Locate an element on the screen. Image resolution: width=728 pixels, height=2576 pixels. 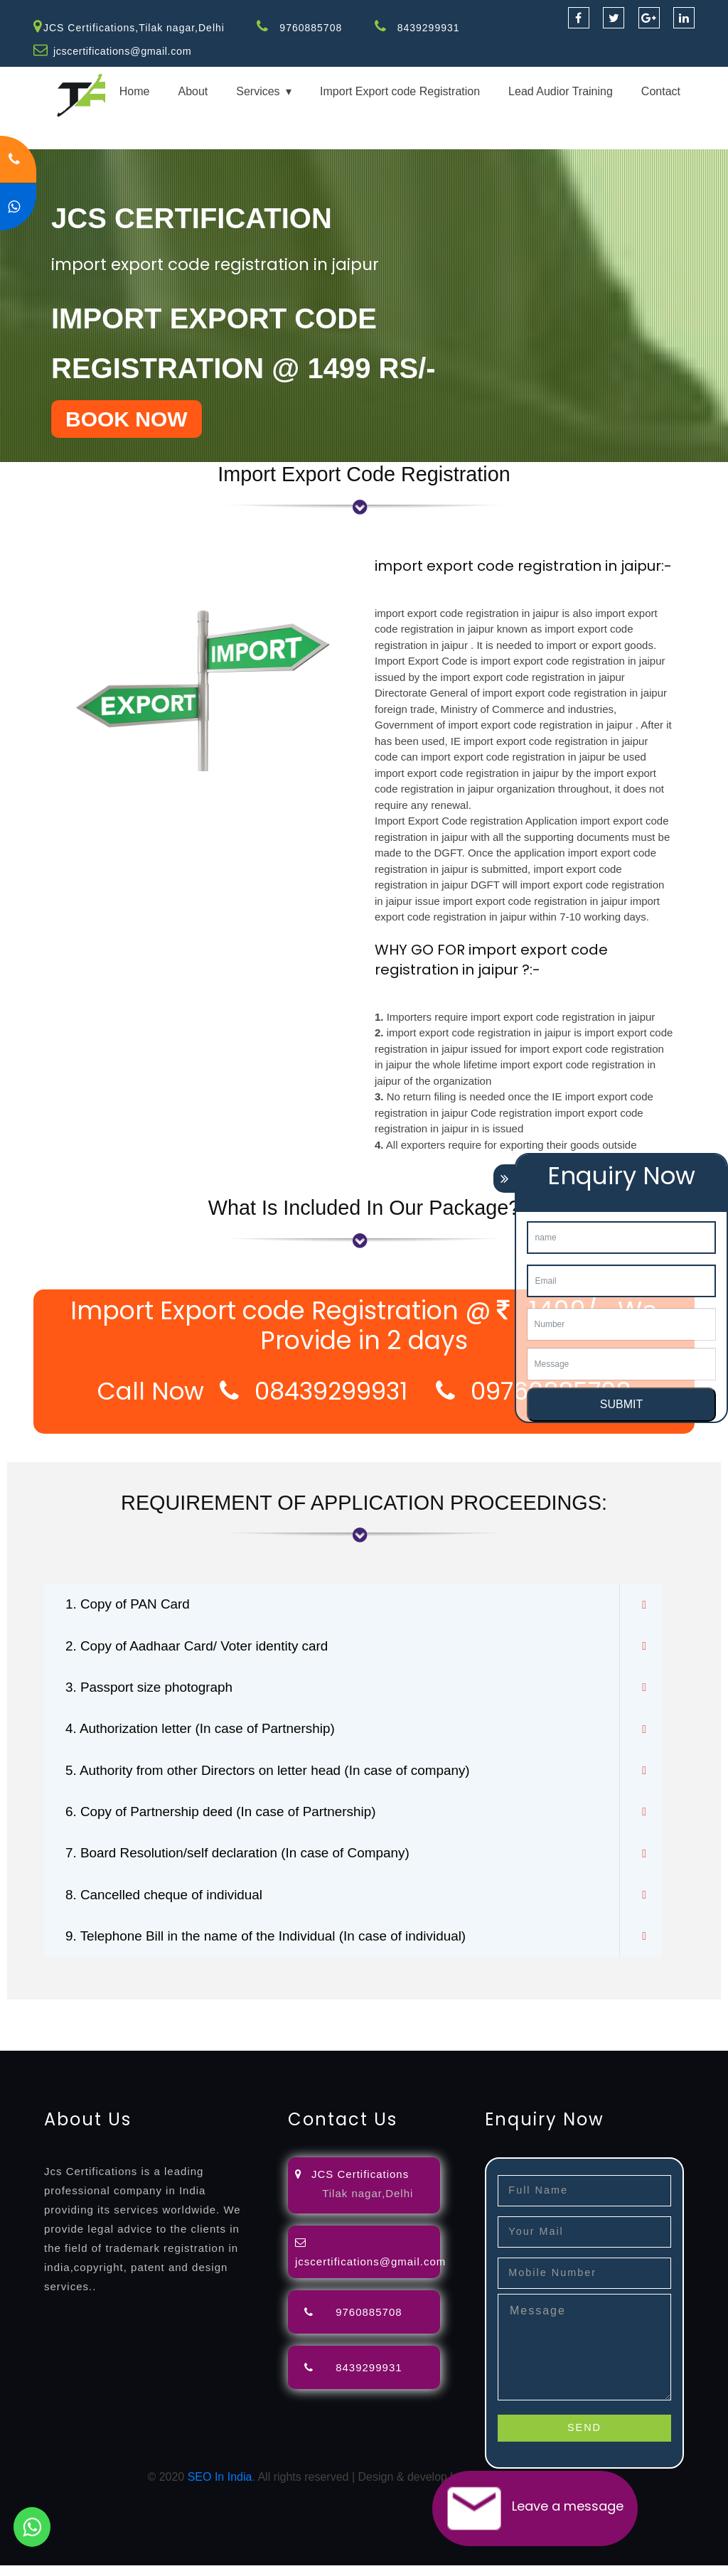
9001-certification is located at coordinates (294, 2035).